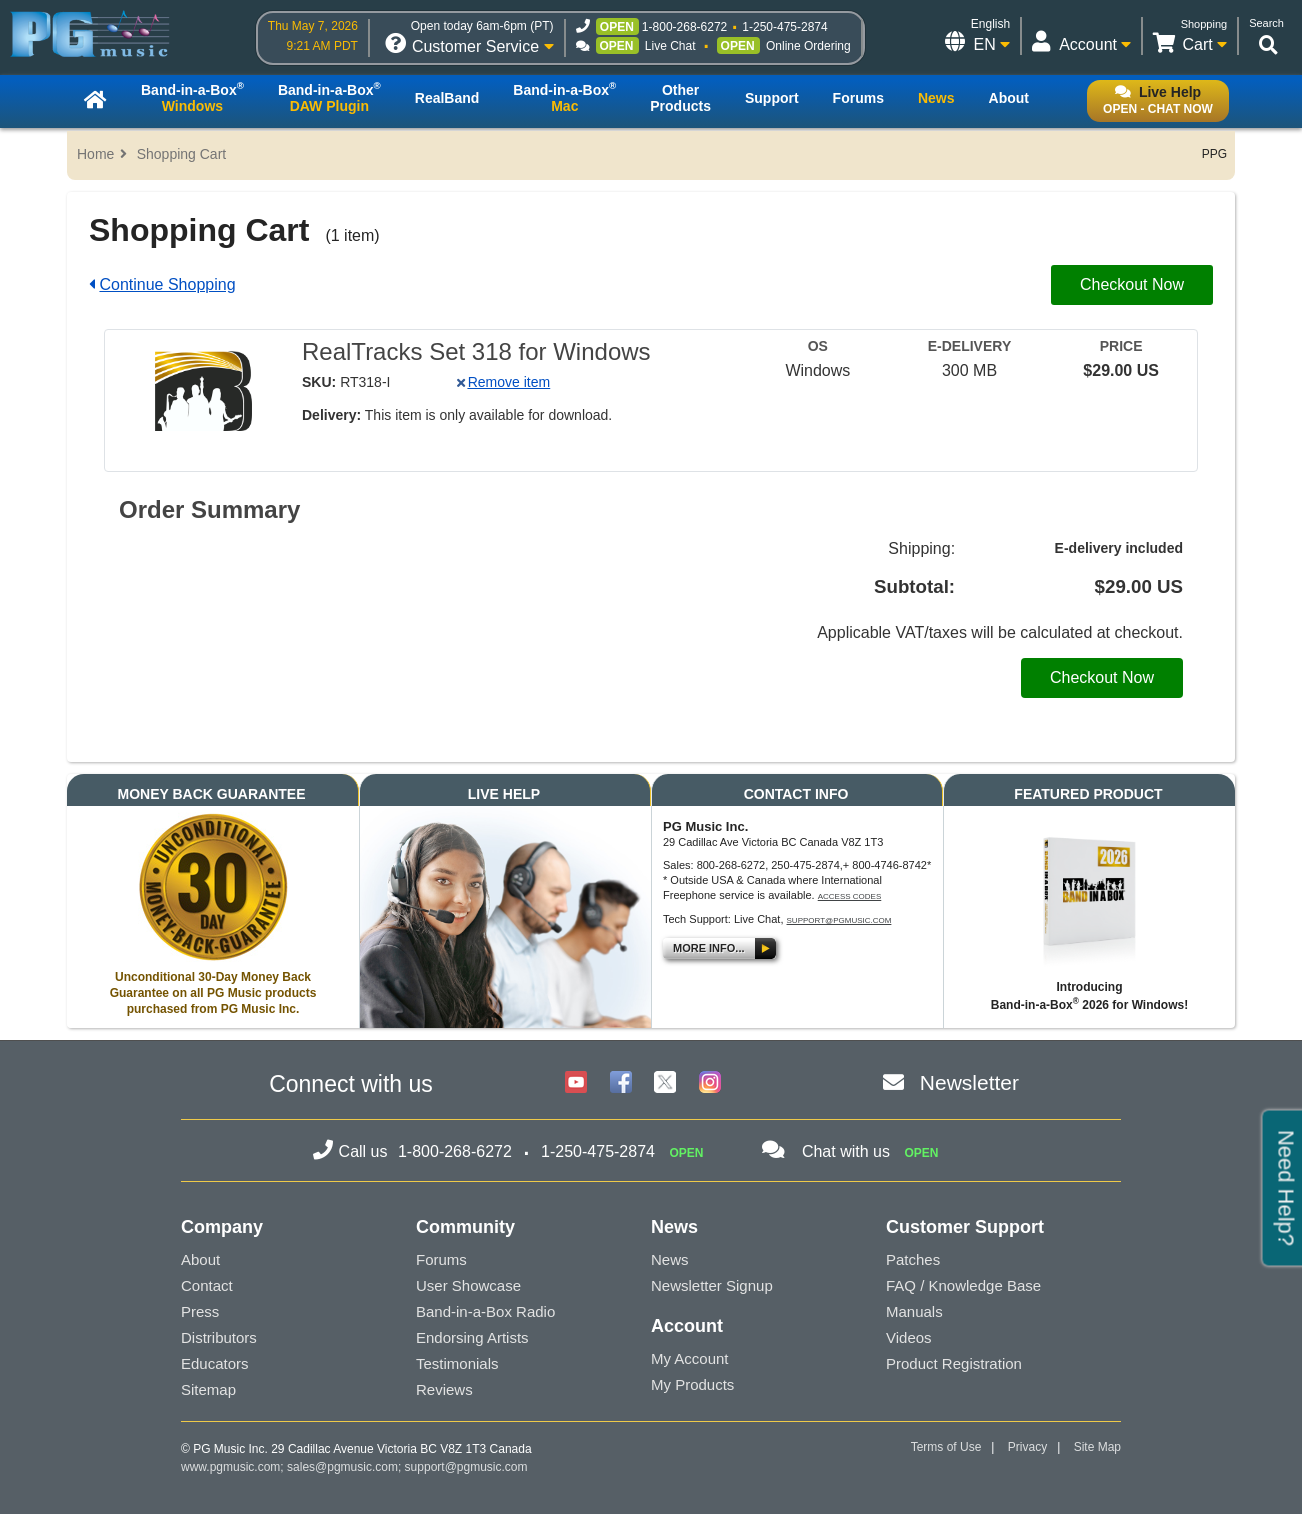  Describe the element at coordinates (1027, 1447) in the screenshot. I see `Privacy` at that location.